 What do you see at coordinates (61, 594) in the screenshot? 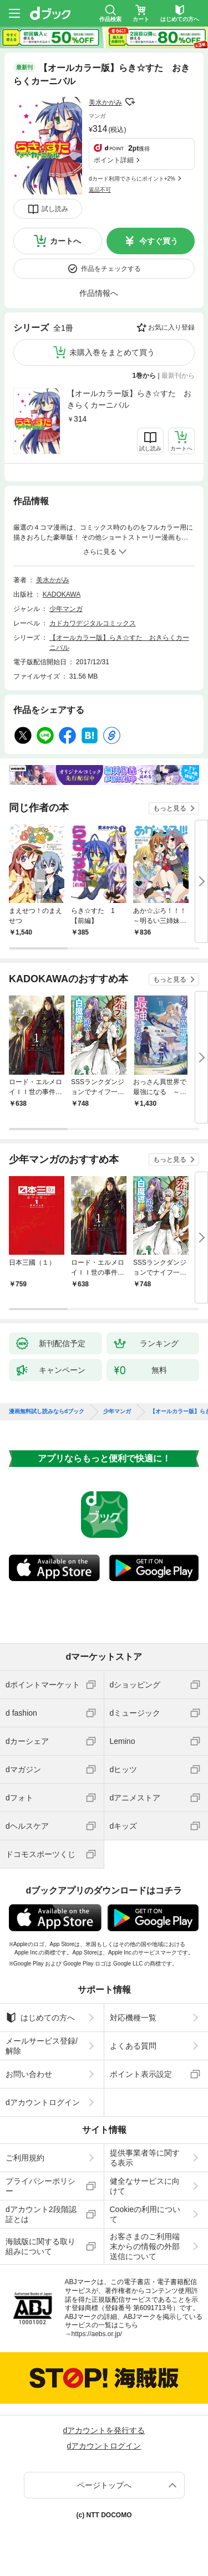
I see `KADOKAWA` at bounding box center [61, 594].